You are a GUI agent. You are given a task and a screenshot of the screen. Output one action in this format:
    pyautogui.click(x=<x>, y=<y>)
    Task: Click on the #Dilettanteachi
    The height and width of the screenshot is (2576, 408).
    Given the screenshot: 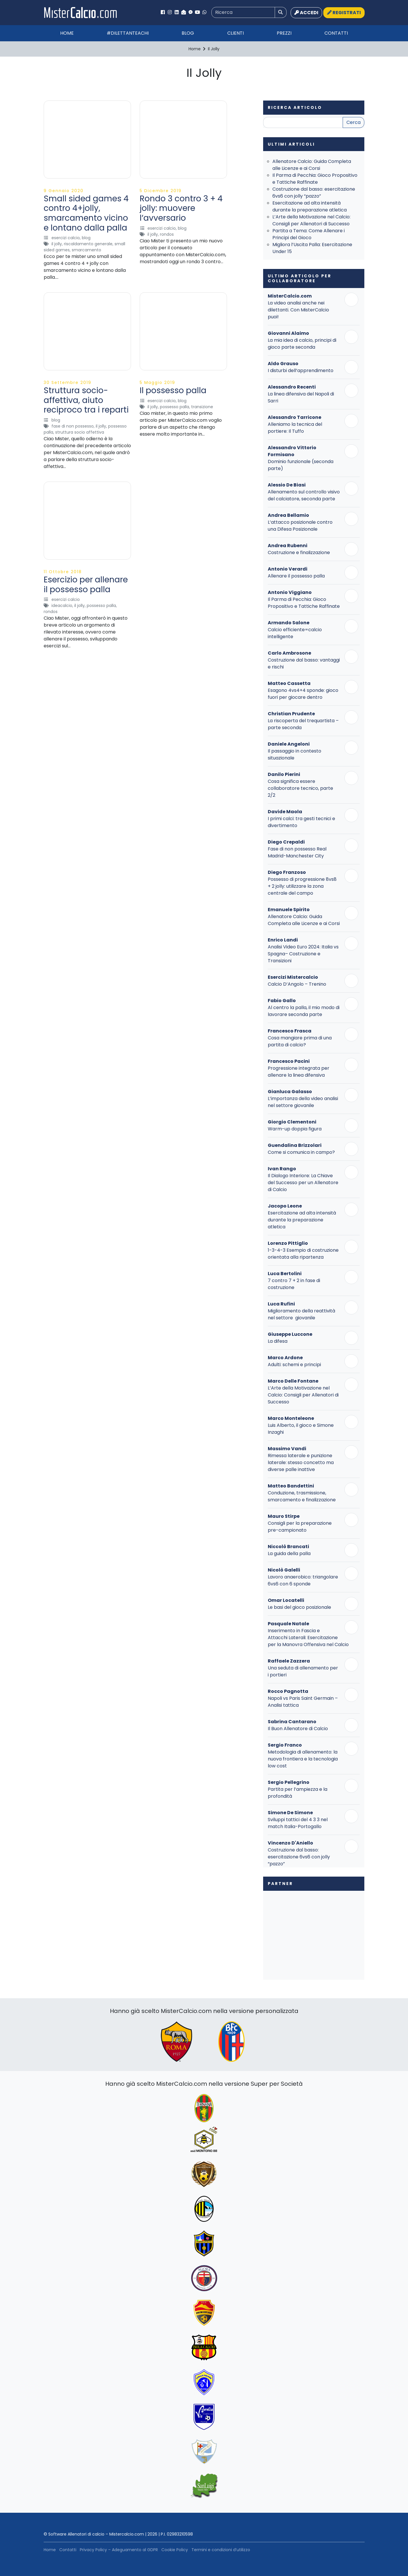 What is the action you would take?
    pyautogui.click(x=128, y=33)
    